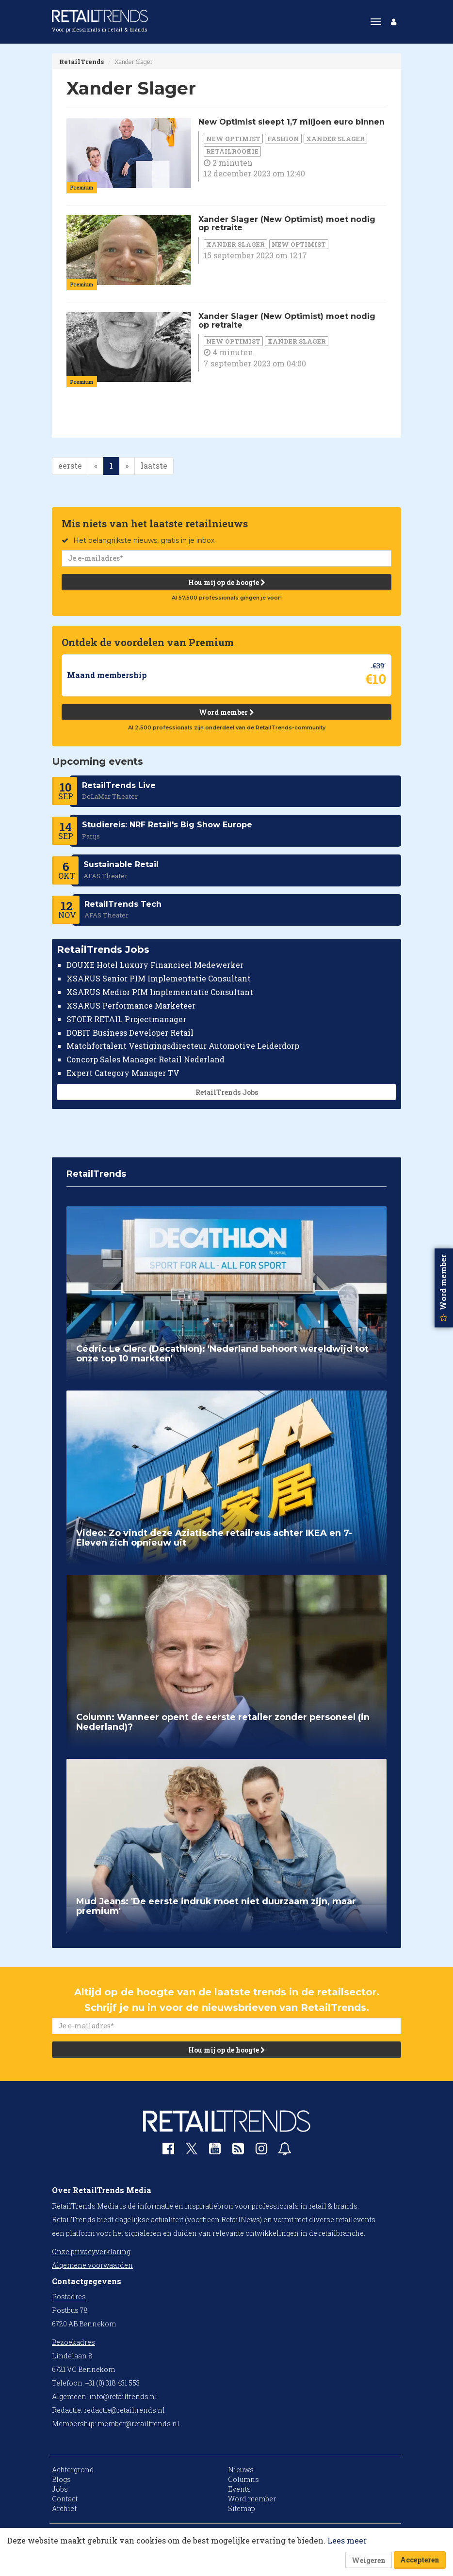 The width and height of the screenshot is (453, 2576). I want to click on RetailTrends Jobs, so click(226, 1092).